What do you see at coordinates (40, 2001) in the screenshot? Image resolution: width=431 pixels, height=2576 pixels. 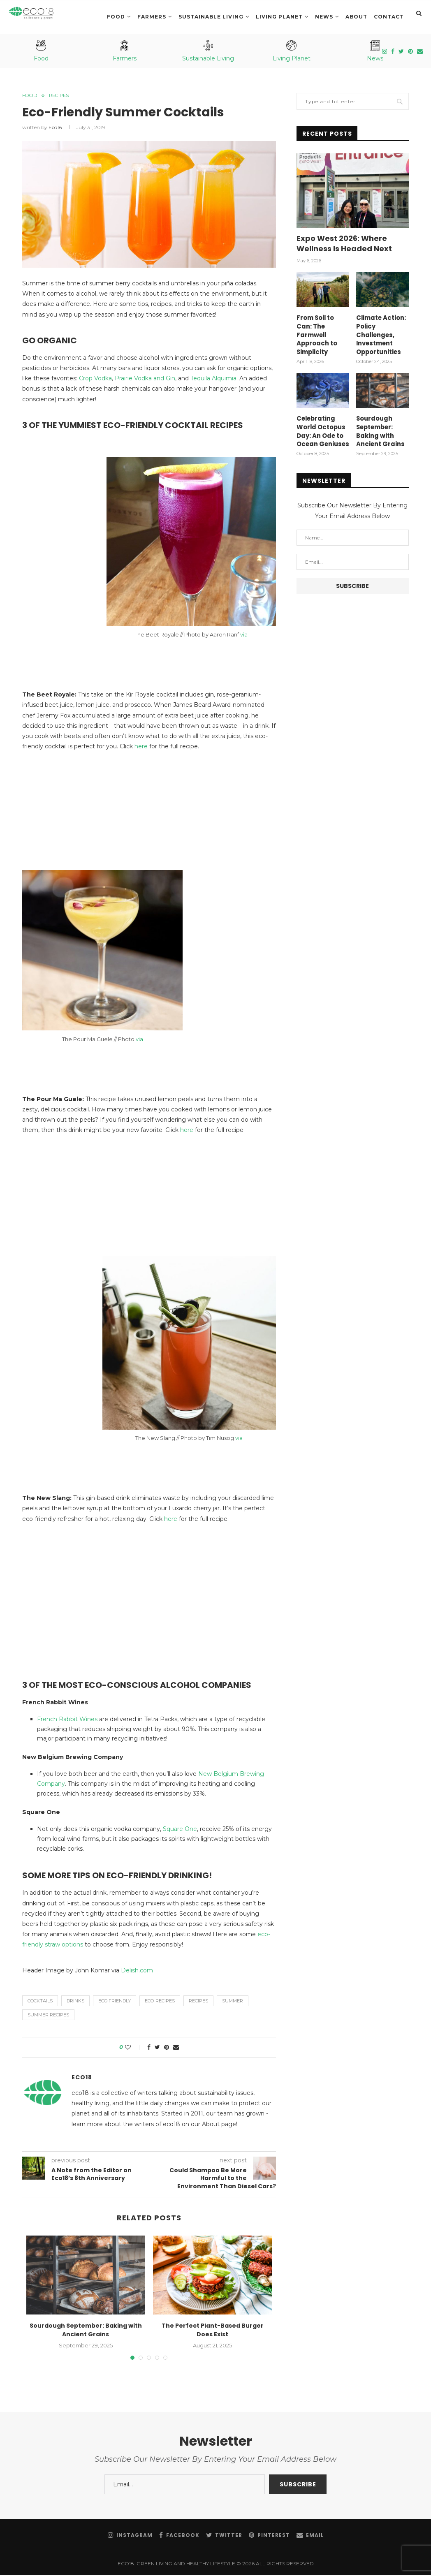 I see `Cocktails` at bounding box center [40, 2001].